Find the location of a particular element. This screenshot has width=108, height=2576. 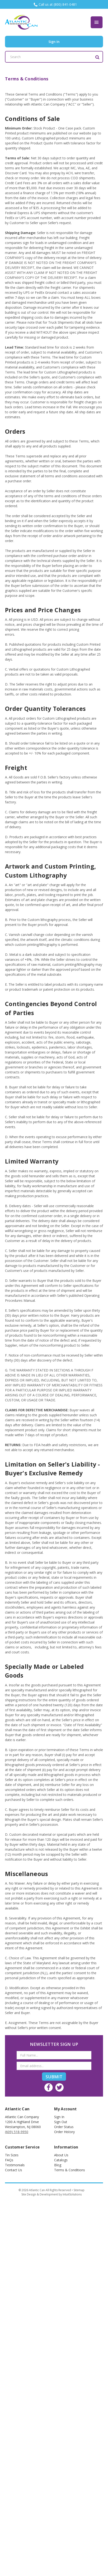

FAQs is located at coordinates (9, 2160).